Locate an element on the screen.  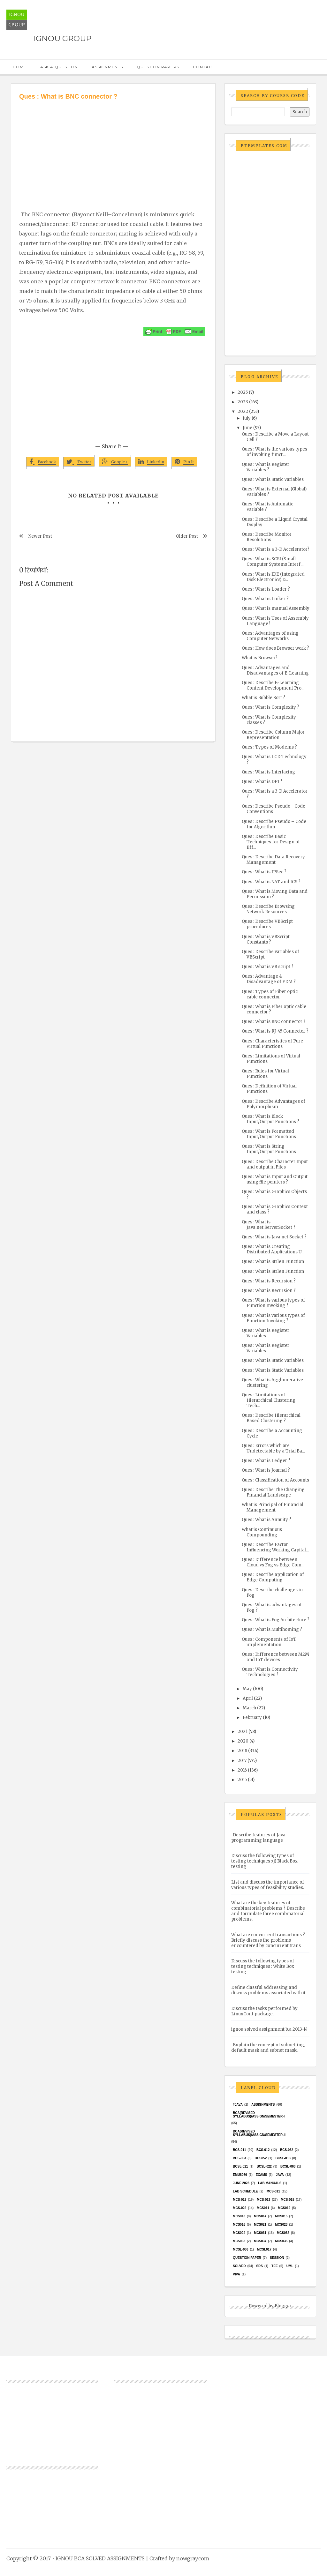
Explain the concept of subnetting, default mask and subnet mask. is located at coordinates (268, 2047).